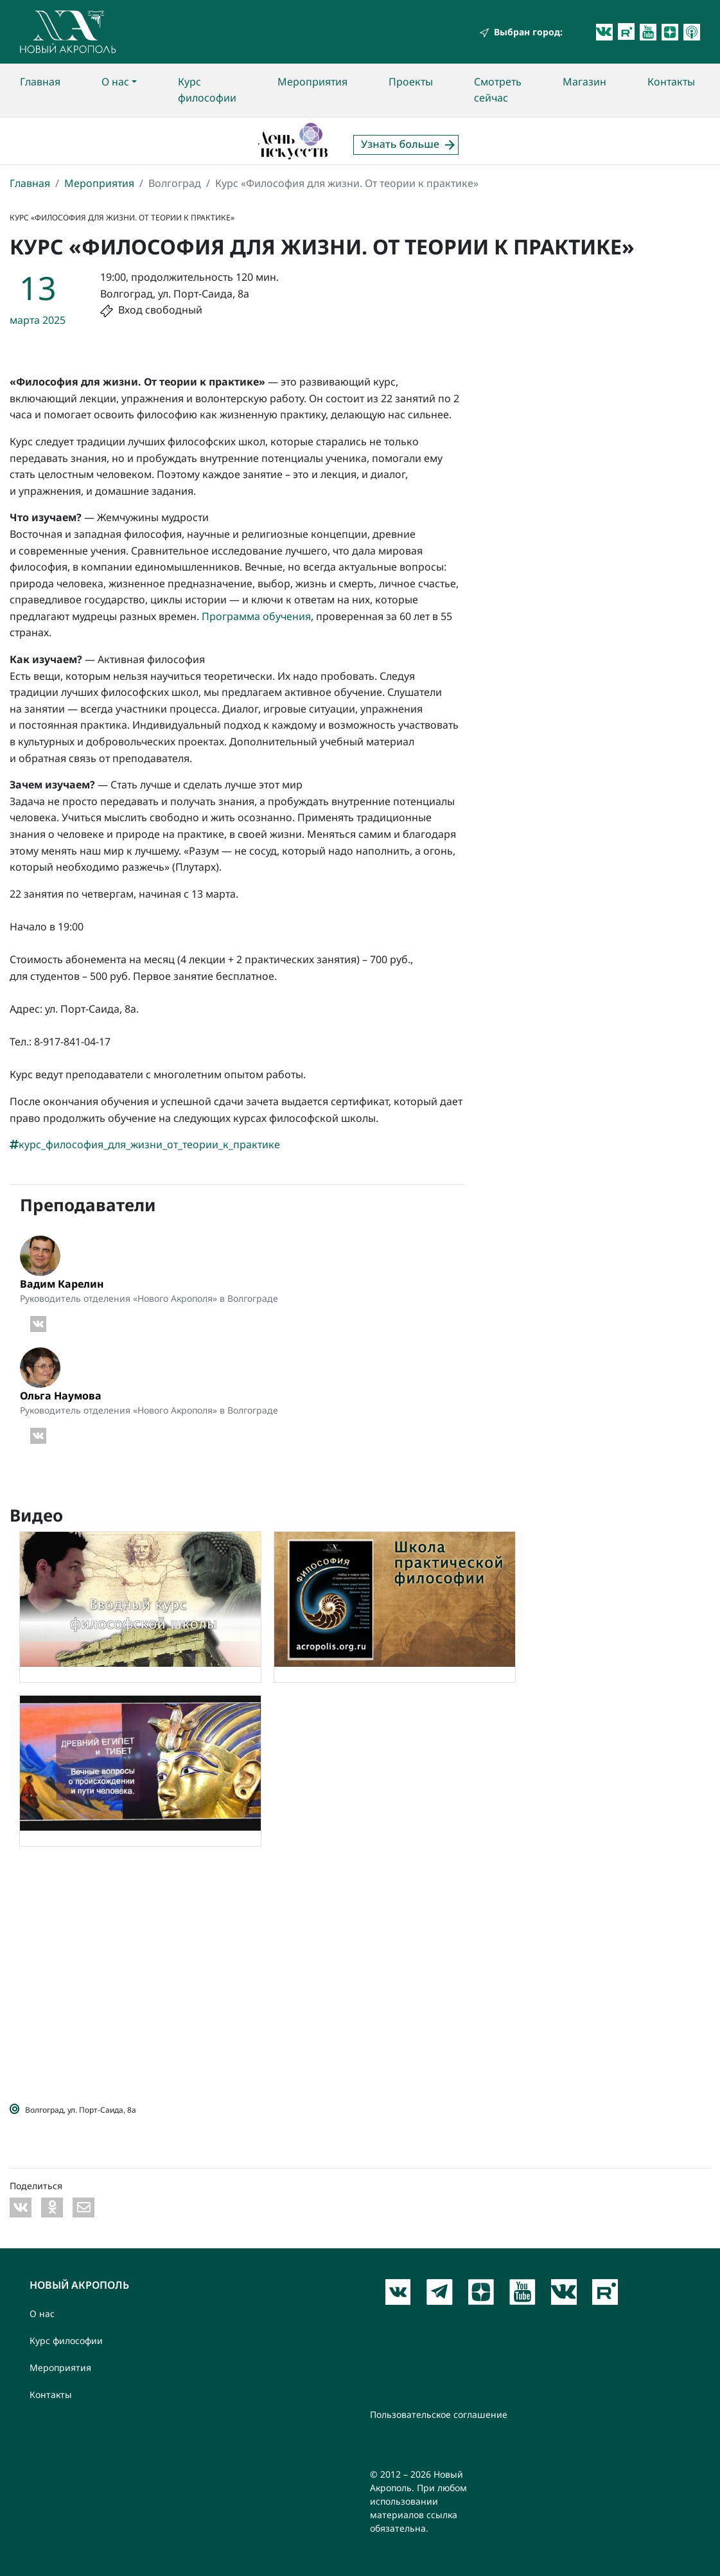 Image resolution: width=720 pixels, height=2576 pixels. What do you see at coordinates (207, 90) in the screenshot?
I see `Курс философии` at bounding box center [207, 90].